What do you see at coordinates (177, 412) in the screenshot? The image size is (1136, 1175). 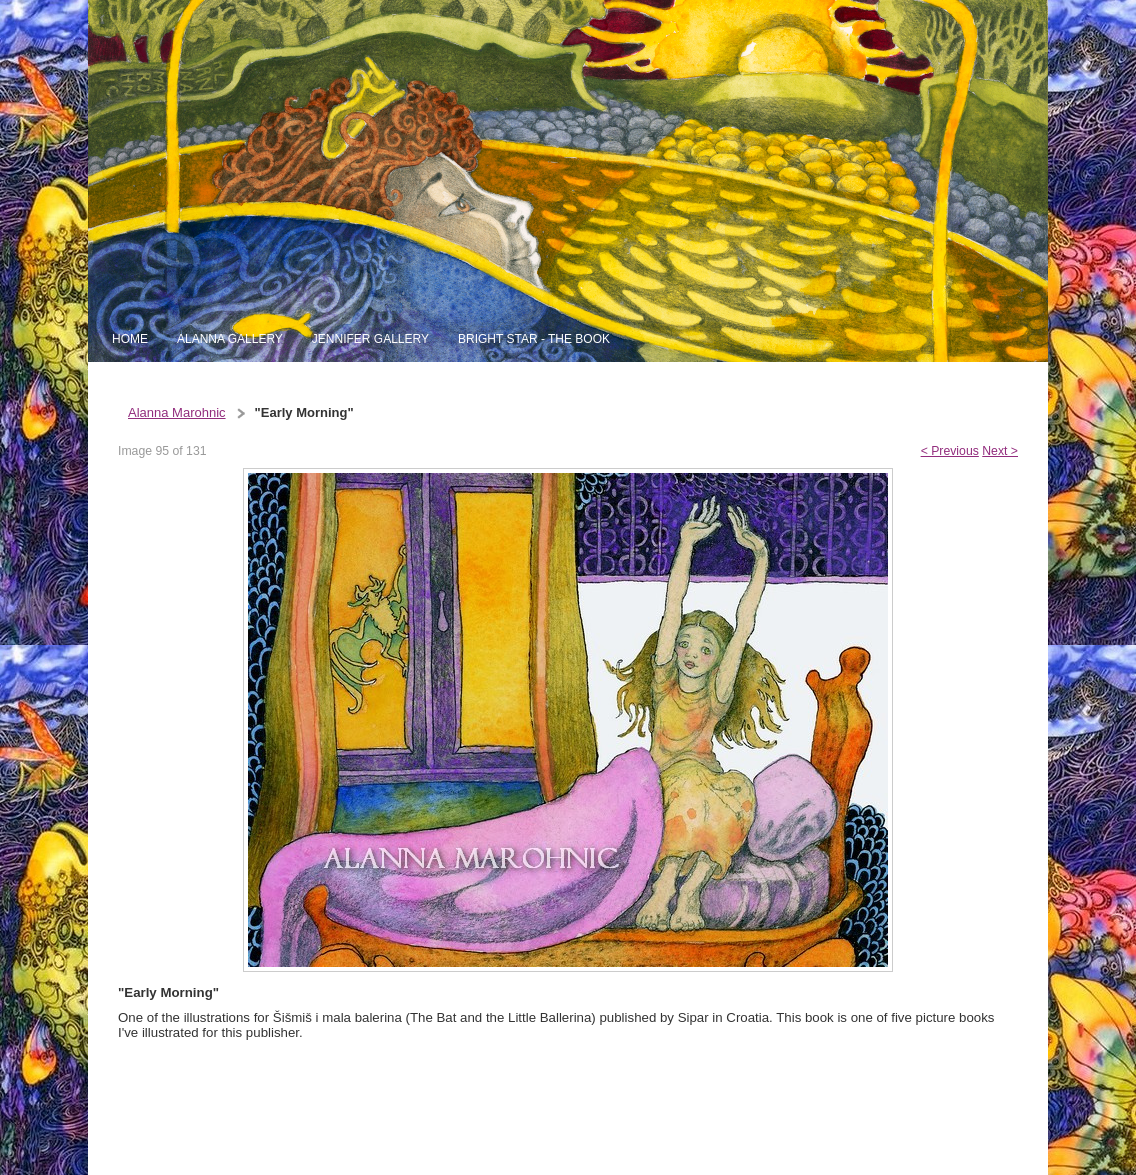 I see `Alanna Marohnic` at bounding box center [177, 412].